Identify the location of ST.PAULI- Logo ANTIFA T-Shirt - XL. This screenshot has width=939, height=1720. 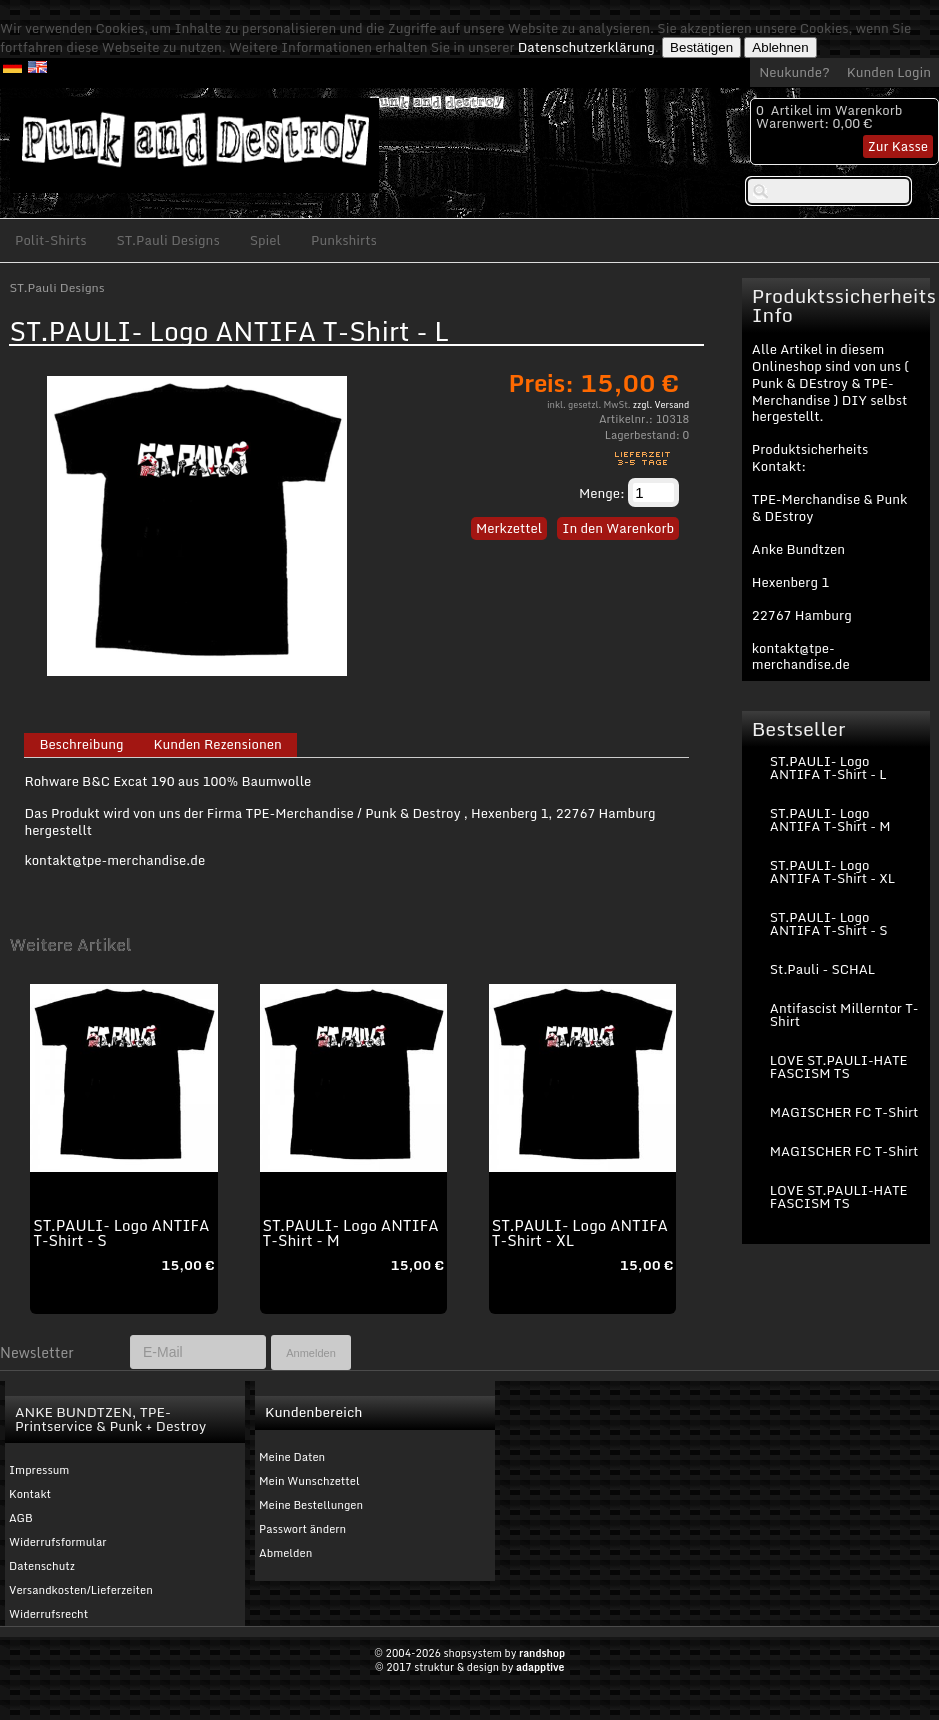
(580, 1232).